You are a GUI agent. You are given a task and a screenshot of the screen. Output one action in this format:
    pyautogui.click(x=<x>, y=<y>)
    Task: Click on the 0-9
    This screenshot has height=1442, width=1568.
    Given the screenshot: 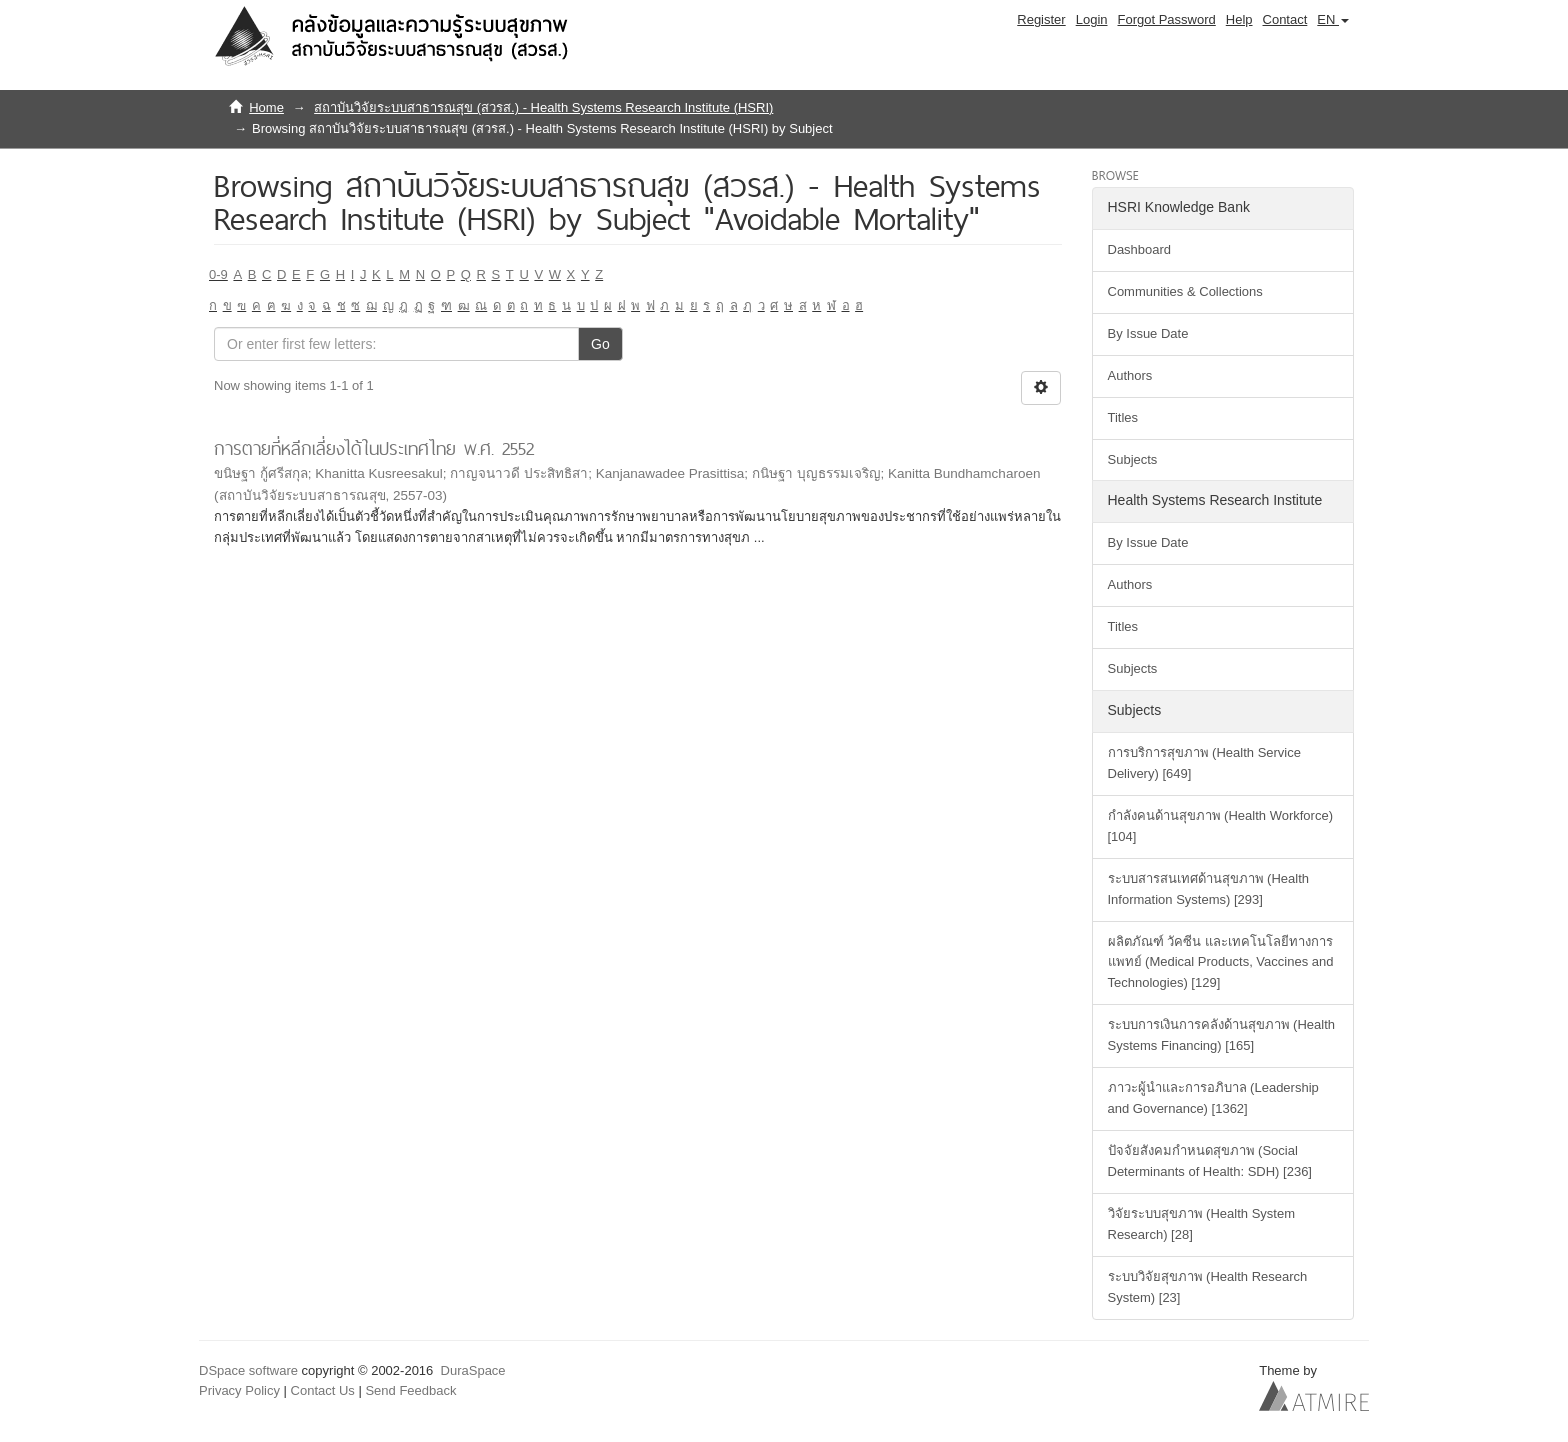 What is the action you would take?
    pyautogui.click(x=218, y=274)
    